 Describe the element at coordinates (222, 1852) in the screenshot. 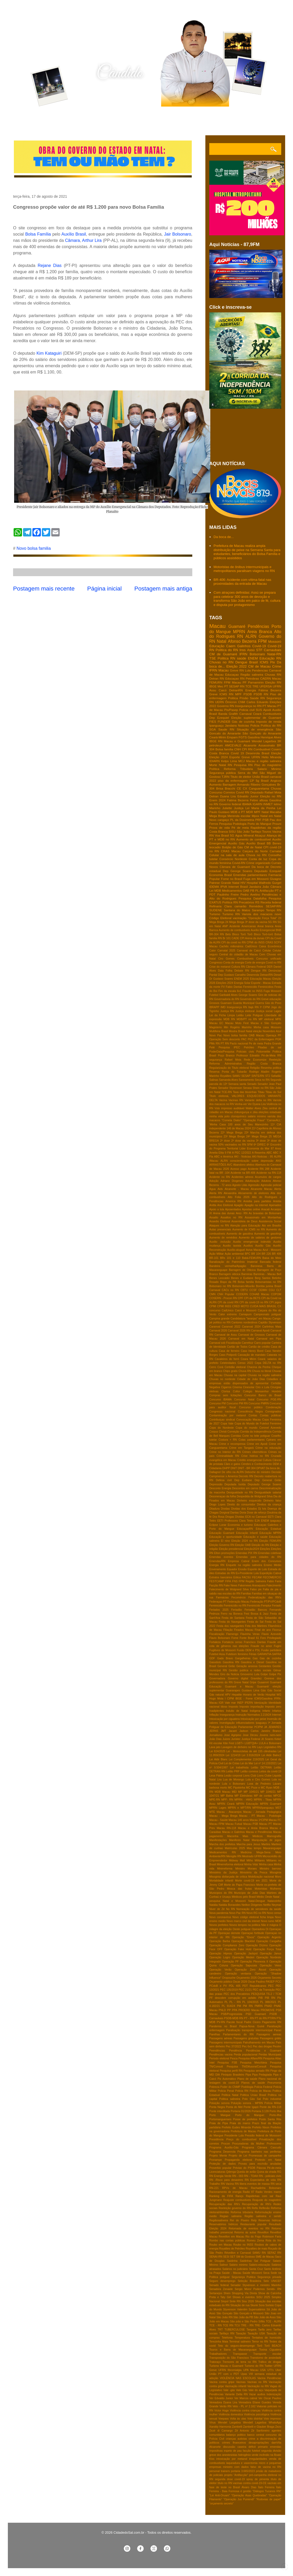

I see `Medicamentos RN` at that location.